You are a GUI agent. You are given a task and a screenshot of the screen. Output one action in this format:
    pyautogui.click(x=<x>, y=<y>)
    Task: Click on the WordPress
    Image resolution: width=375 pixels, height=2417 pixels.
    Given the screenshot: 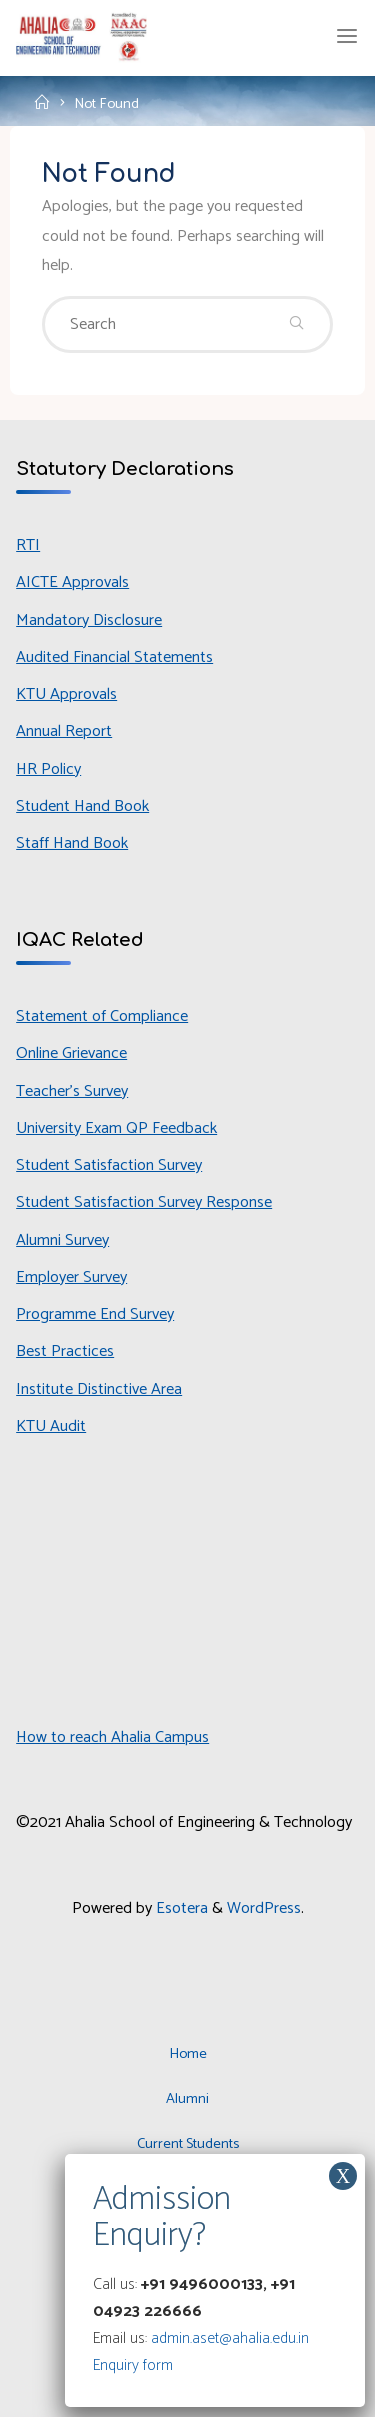 What is the action you would take?
    pyautogui.click(x=264, y=1908)
    